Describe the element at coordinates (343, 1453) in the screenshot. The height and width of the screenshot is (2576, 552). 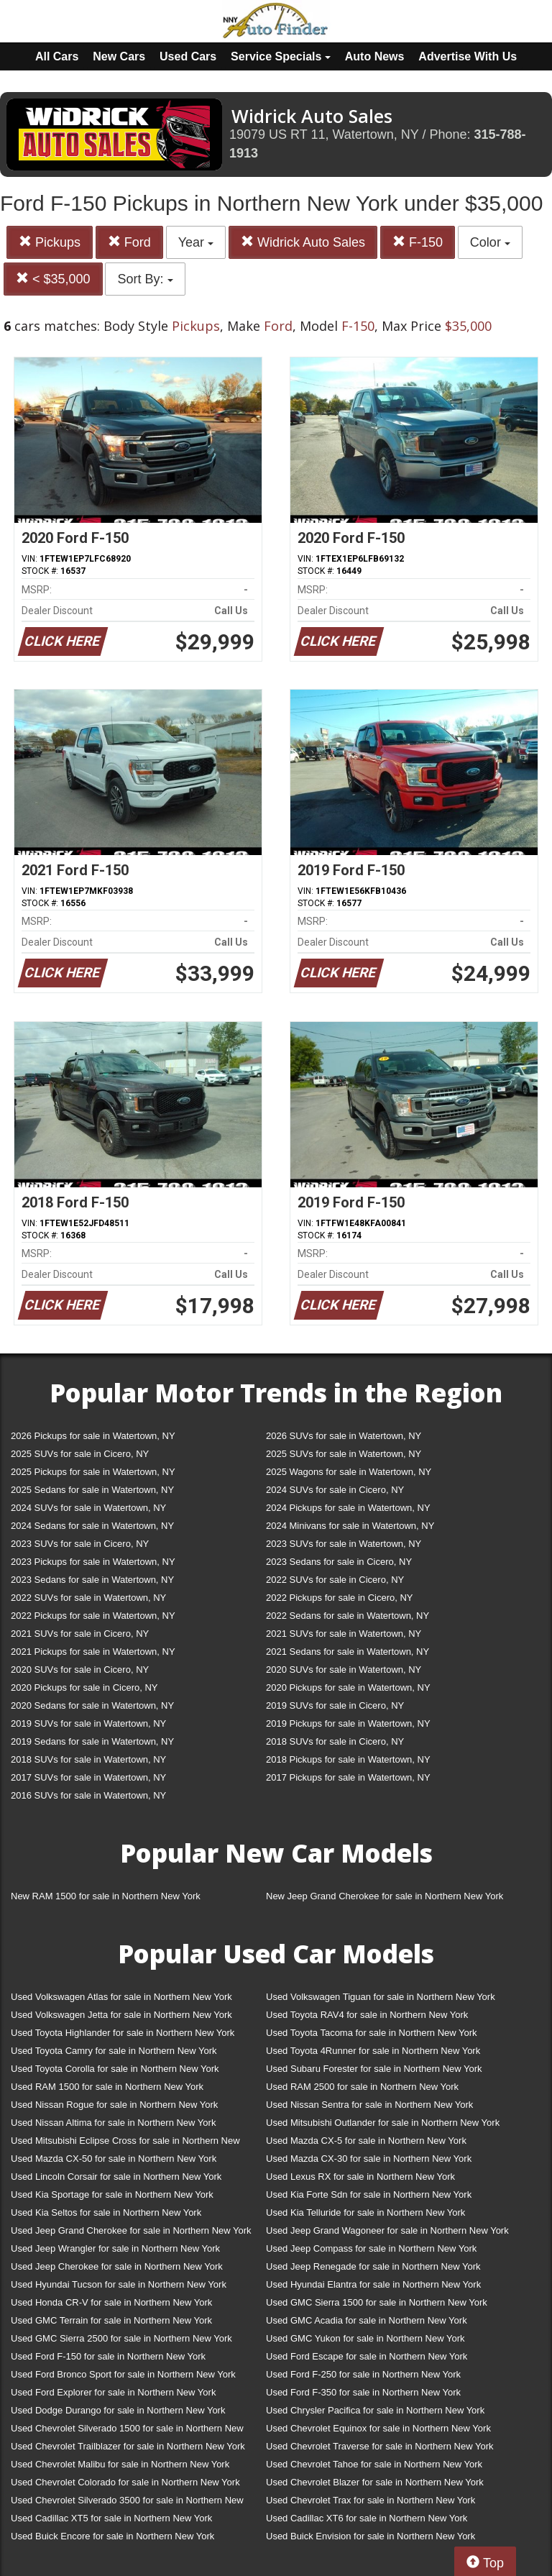
I see `2025 SUVs for sale in Watertown, NY` at that location.